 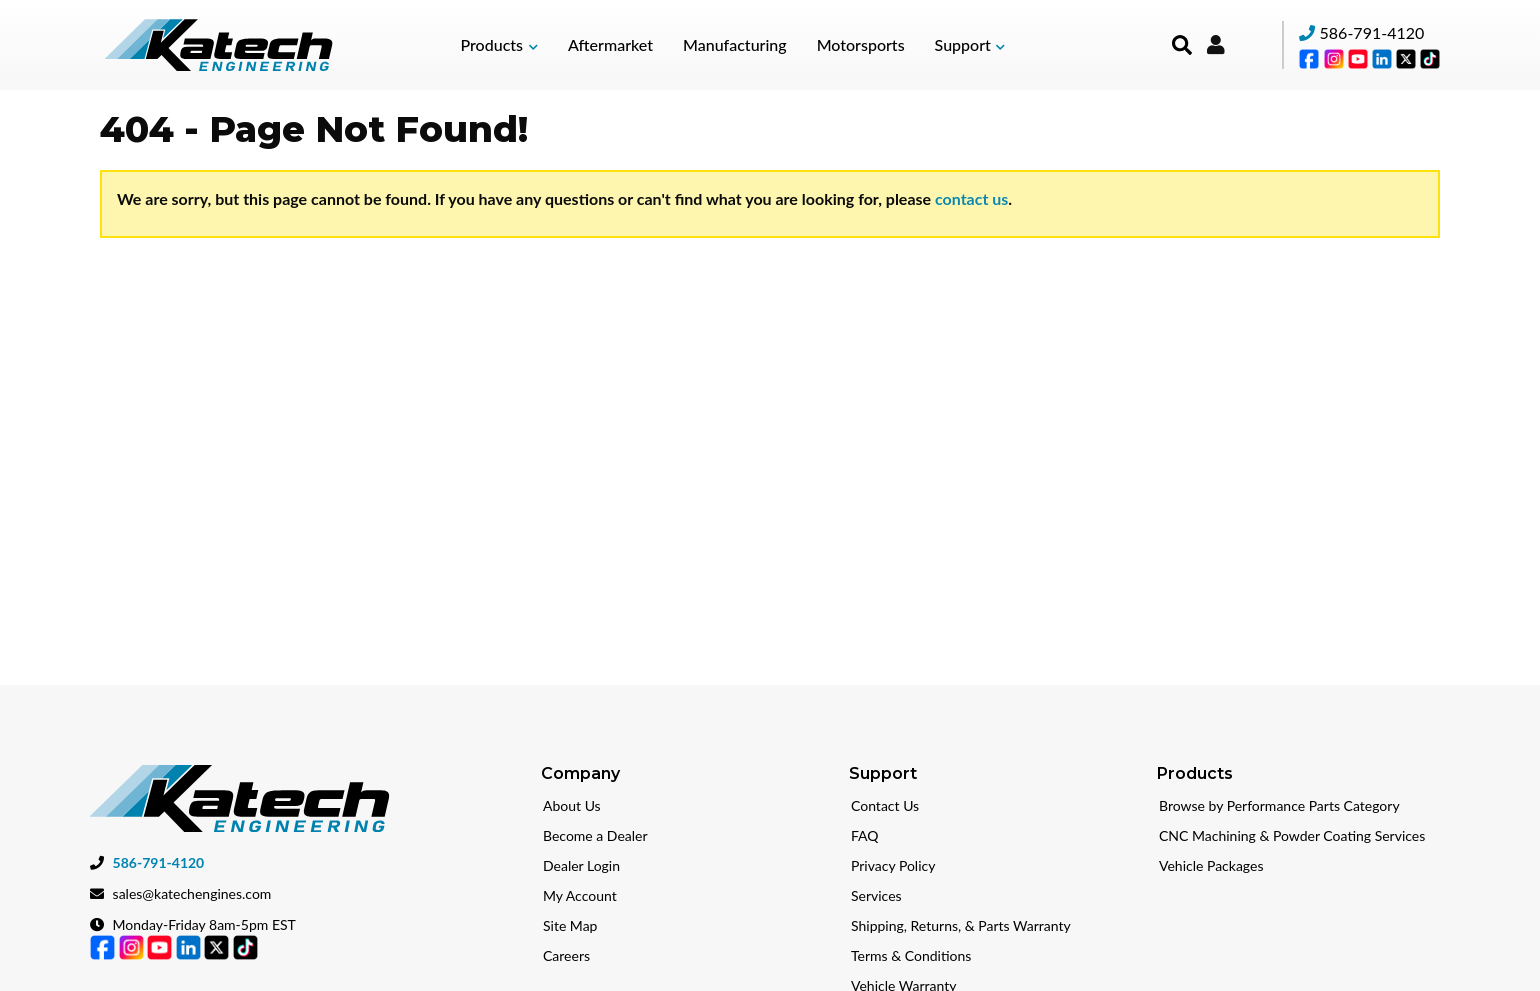 What do you see at coordinates (192, 891) in the screenshot?
I see `sales@katechengines.com` at bounding box center [192, 891].